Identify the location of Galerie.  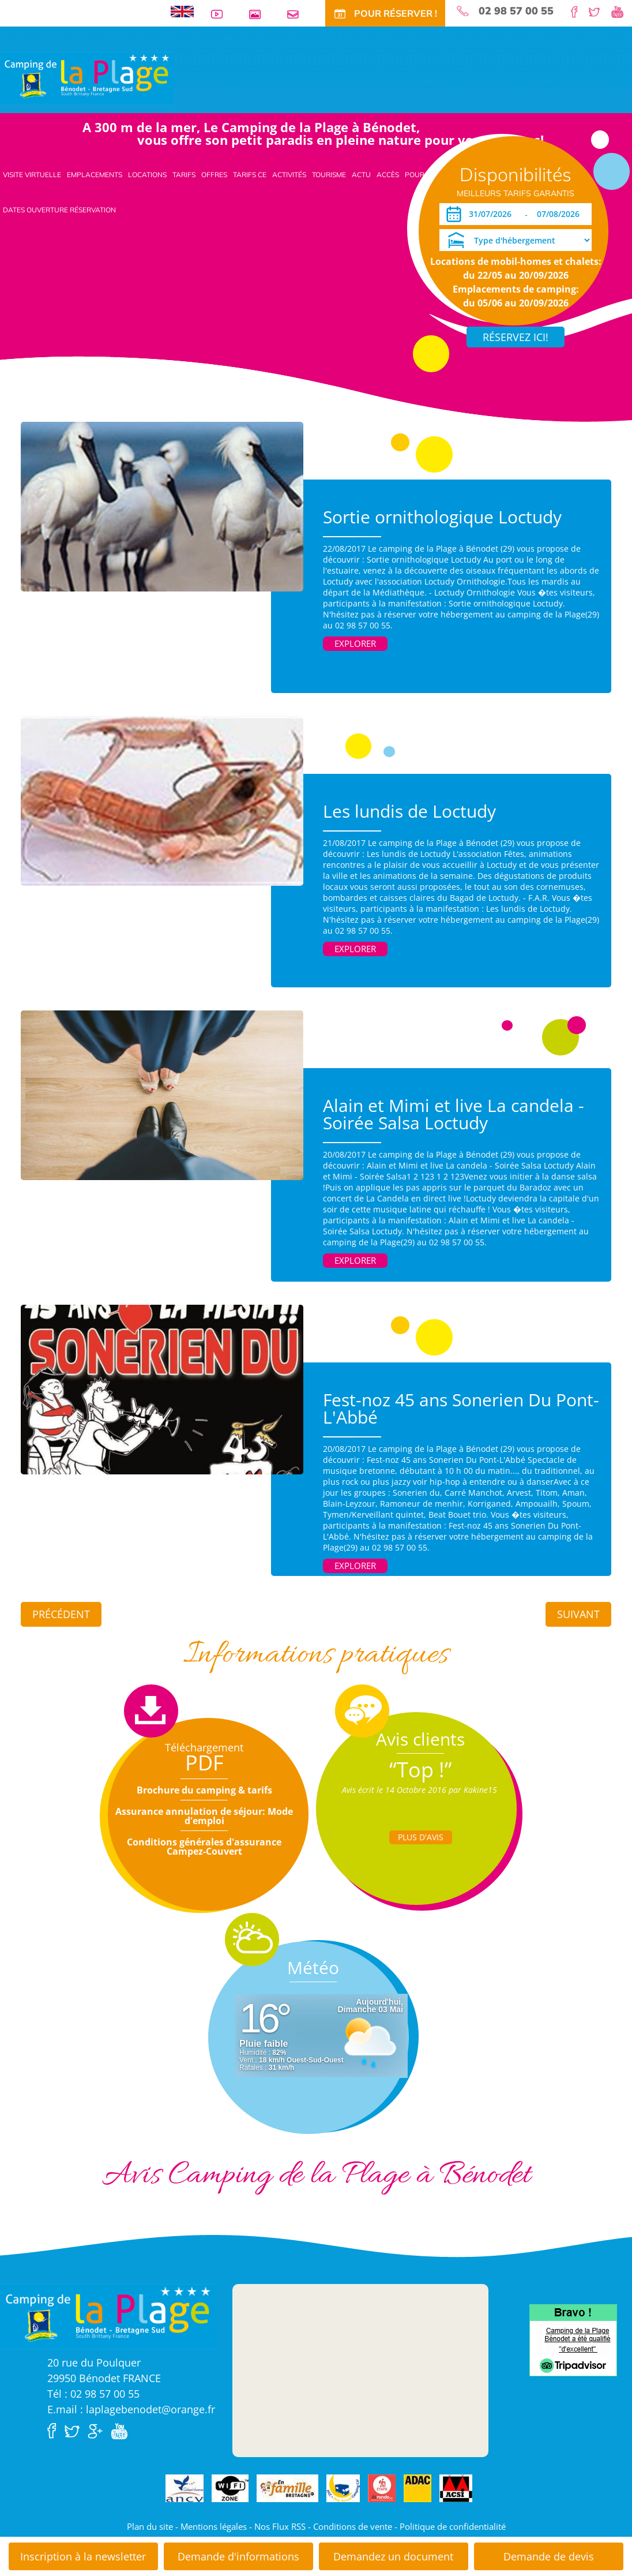
(259, 14).